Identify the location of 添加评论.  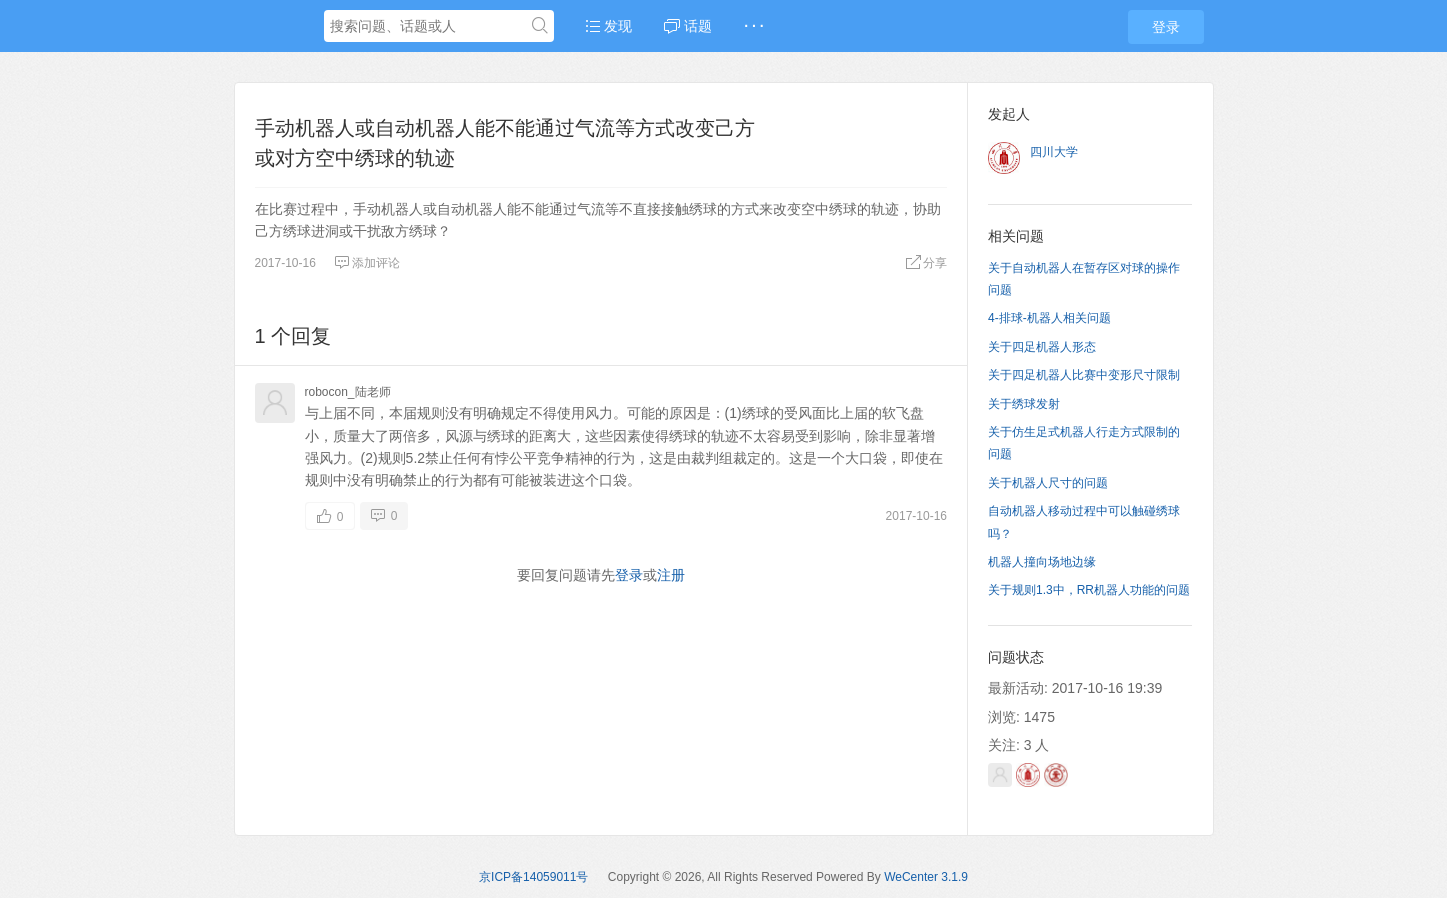
(367, 263).